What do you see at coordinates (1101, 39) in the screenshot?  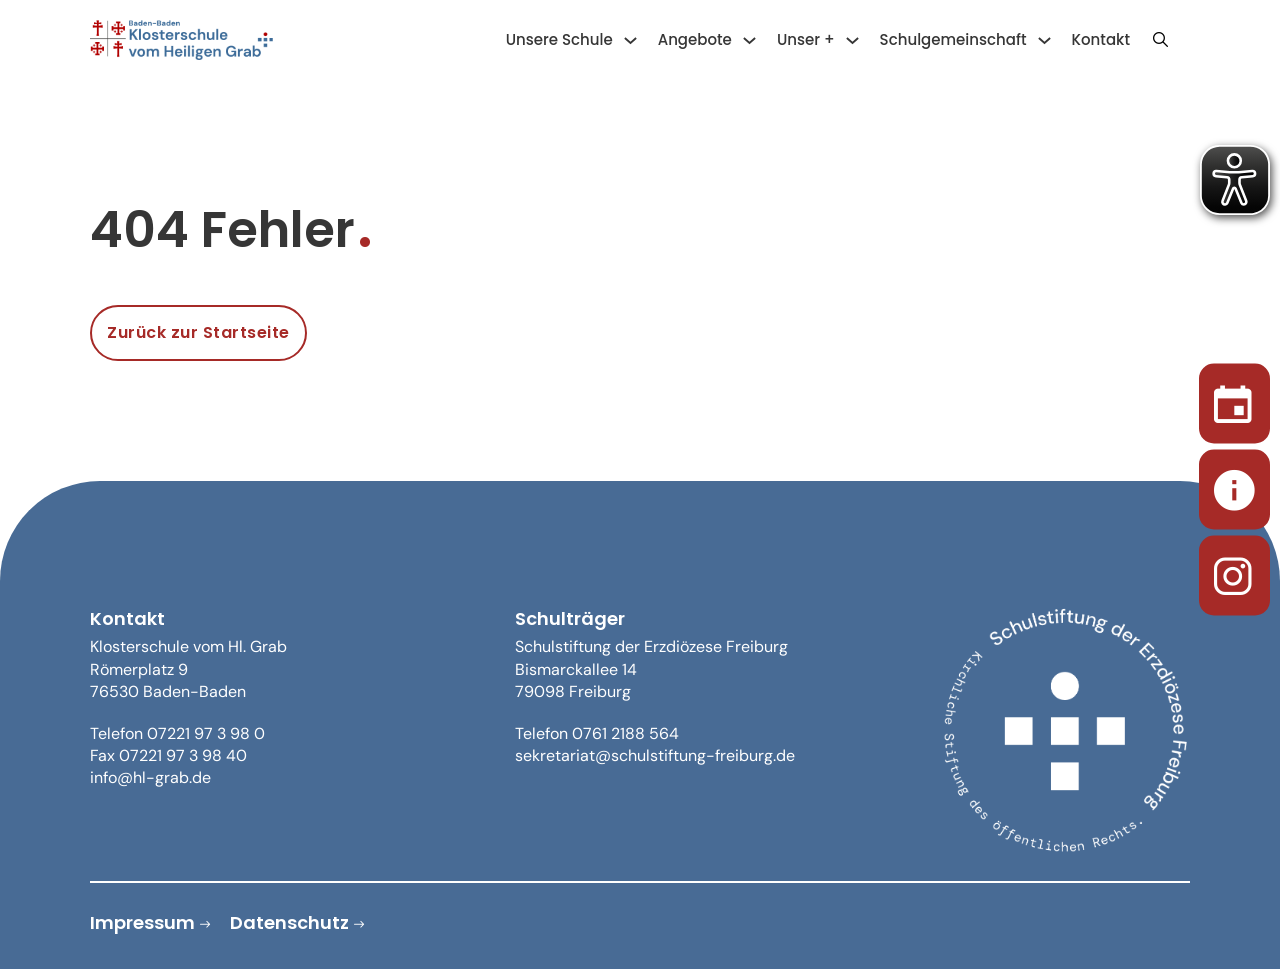 I see `Kontakt` at bounding box center [1101, 39].